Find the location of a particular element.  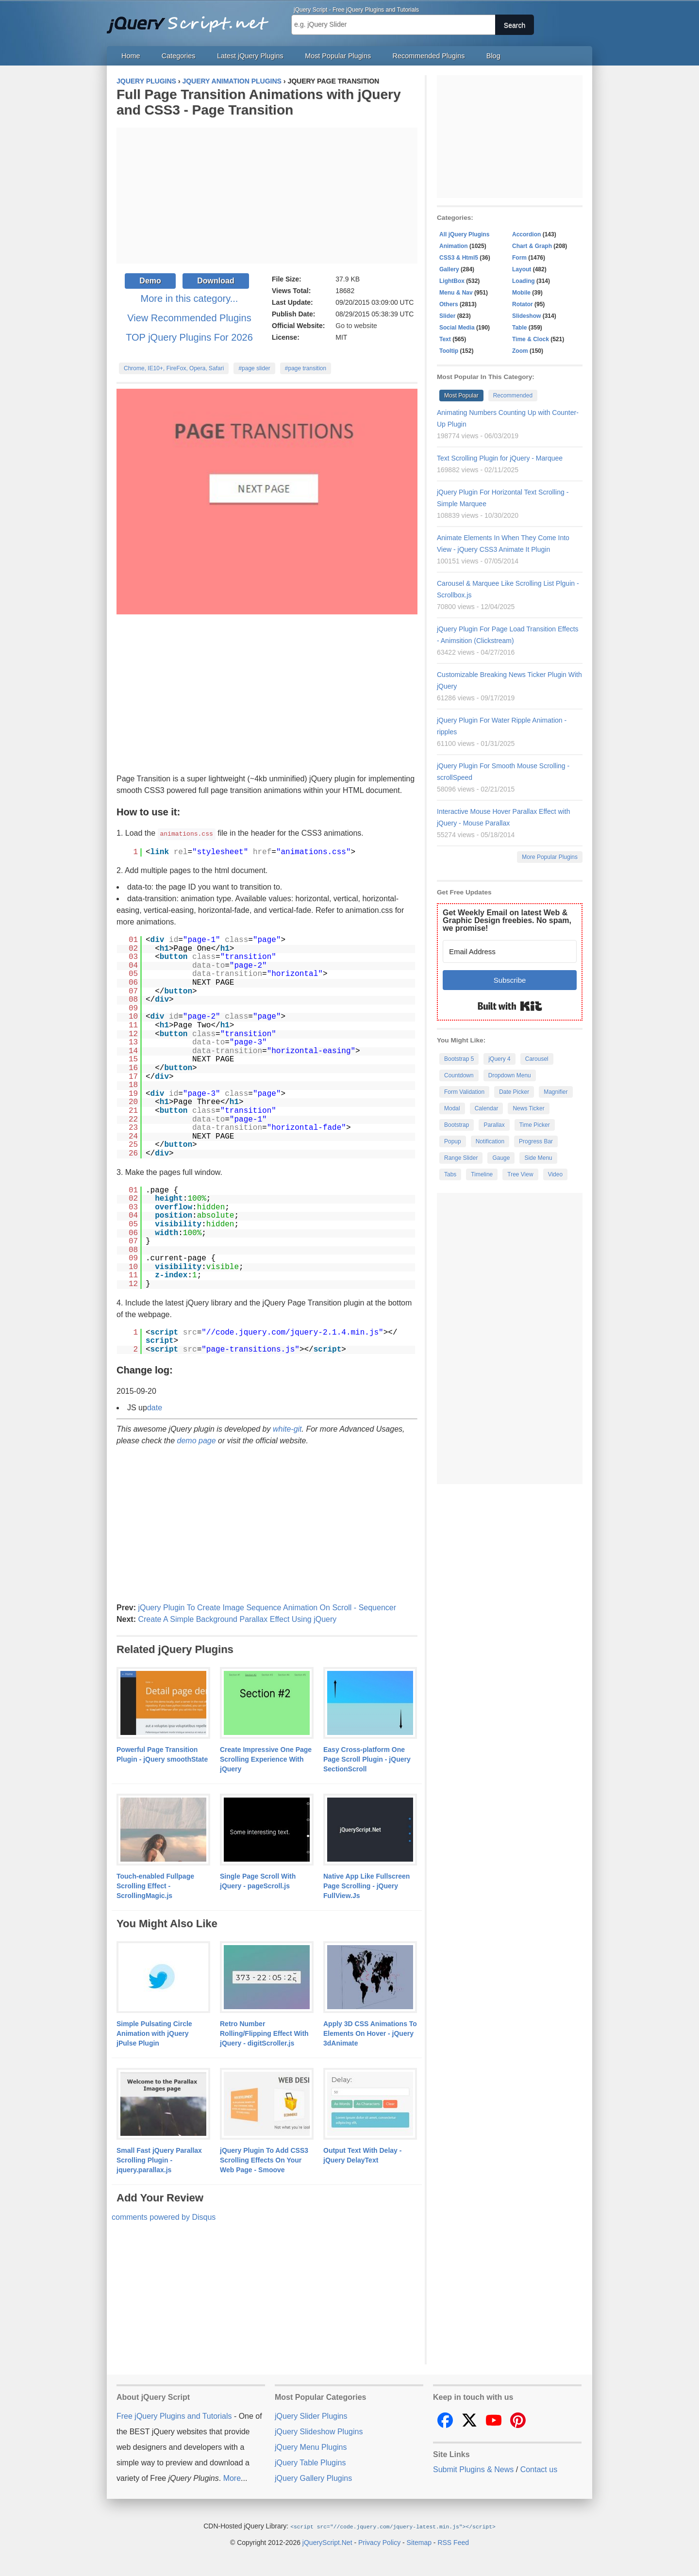

Rotator is located at coordinates (522, 304).